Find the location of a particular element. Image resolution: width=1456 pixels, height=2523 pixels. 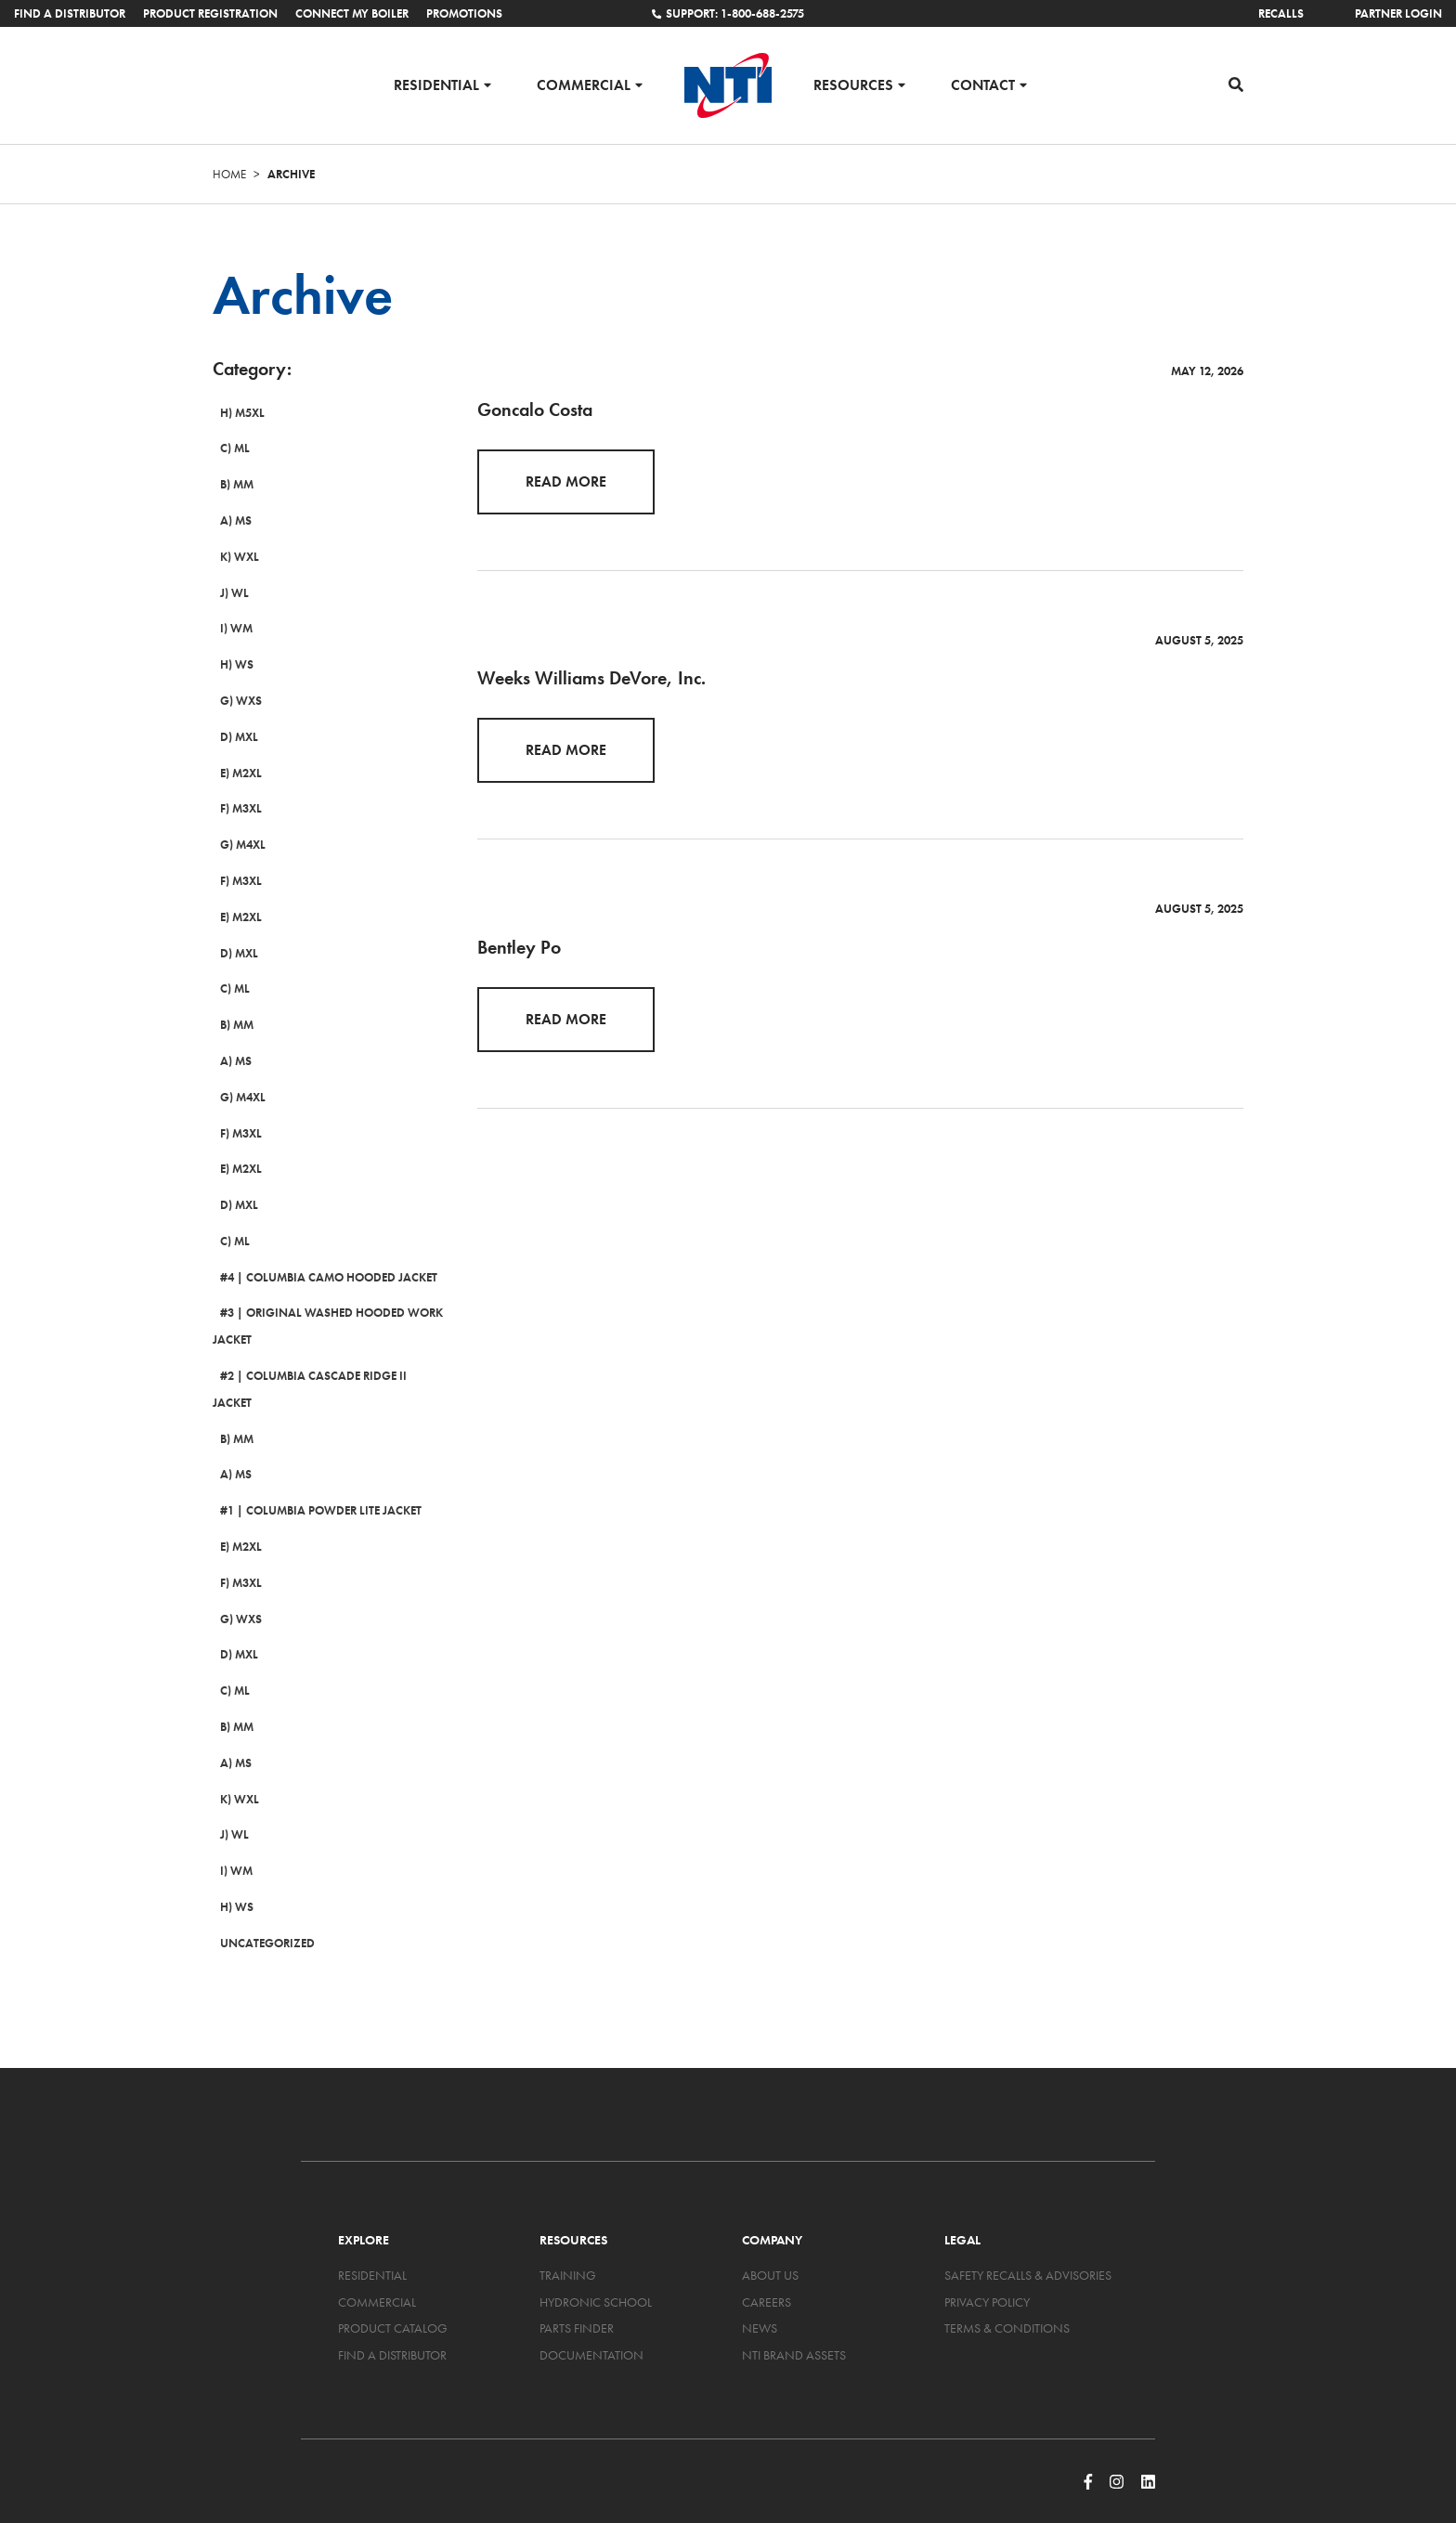

Product Catalog is located at coordinates (393, 2302).